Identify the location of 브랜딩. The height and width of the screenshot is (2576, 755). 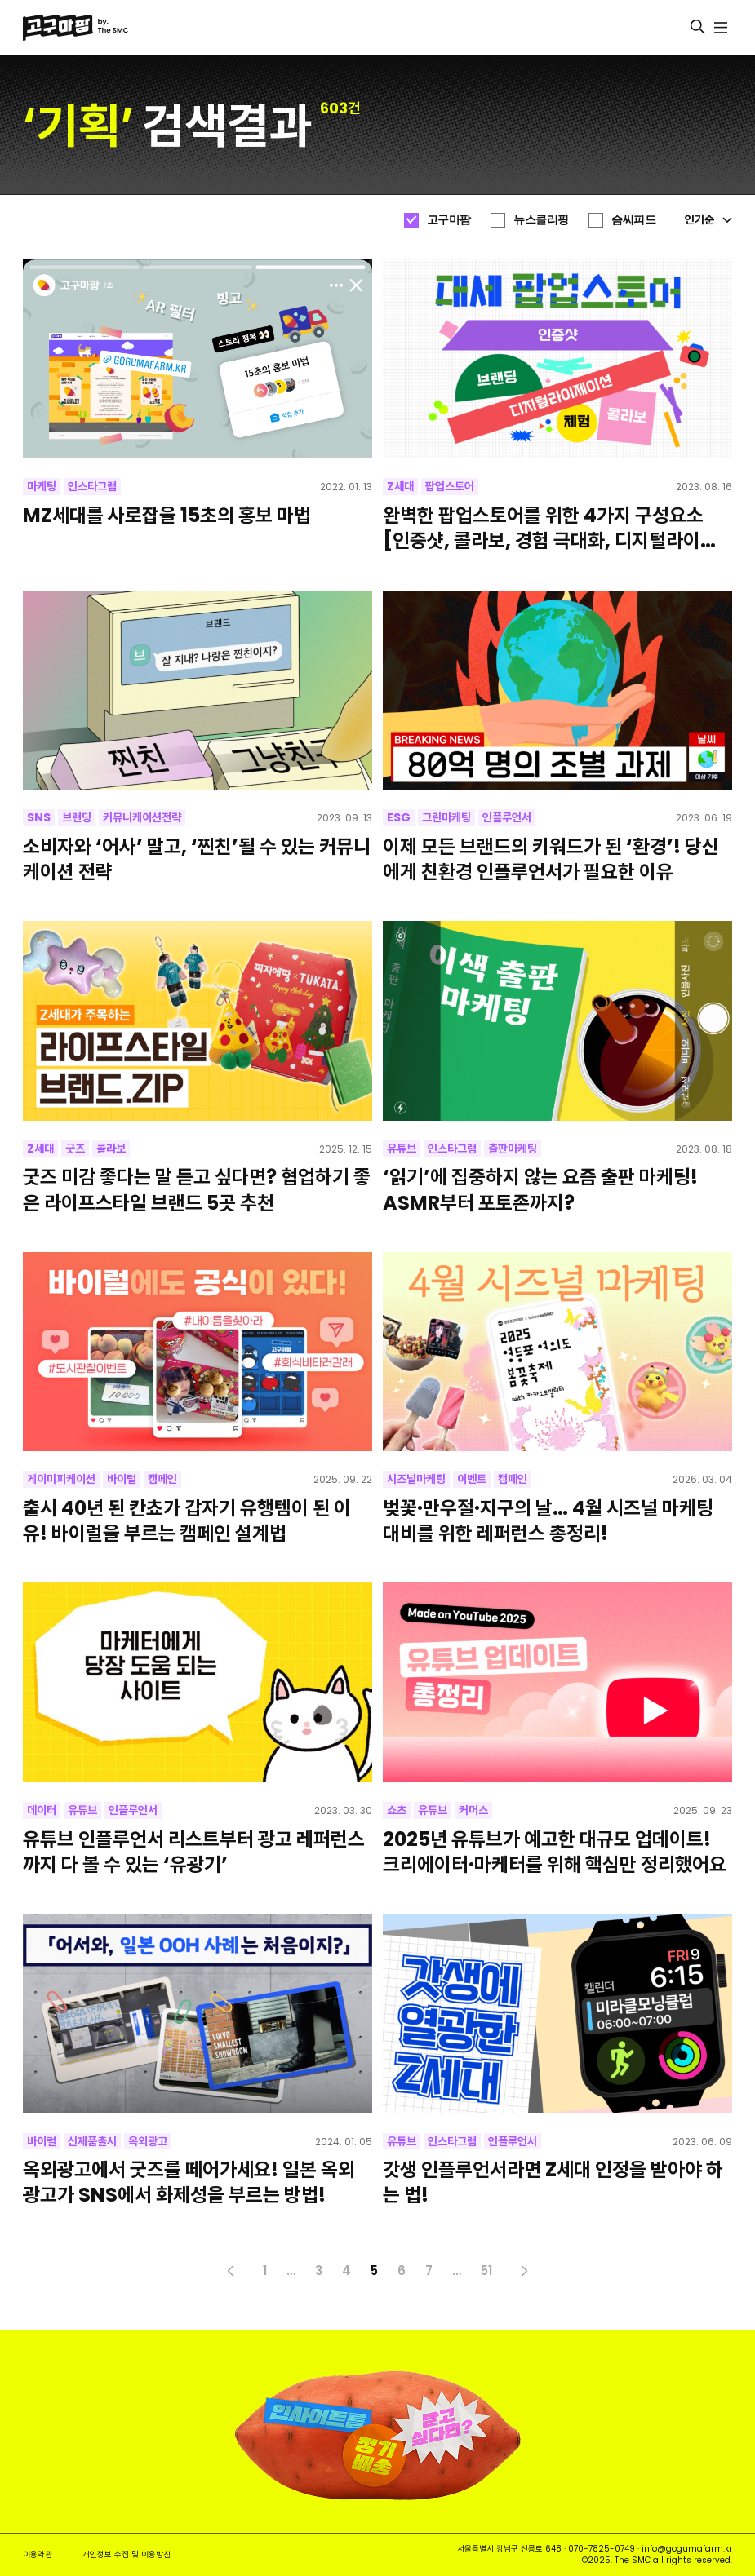
(76, 817).